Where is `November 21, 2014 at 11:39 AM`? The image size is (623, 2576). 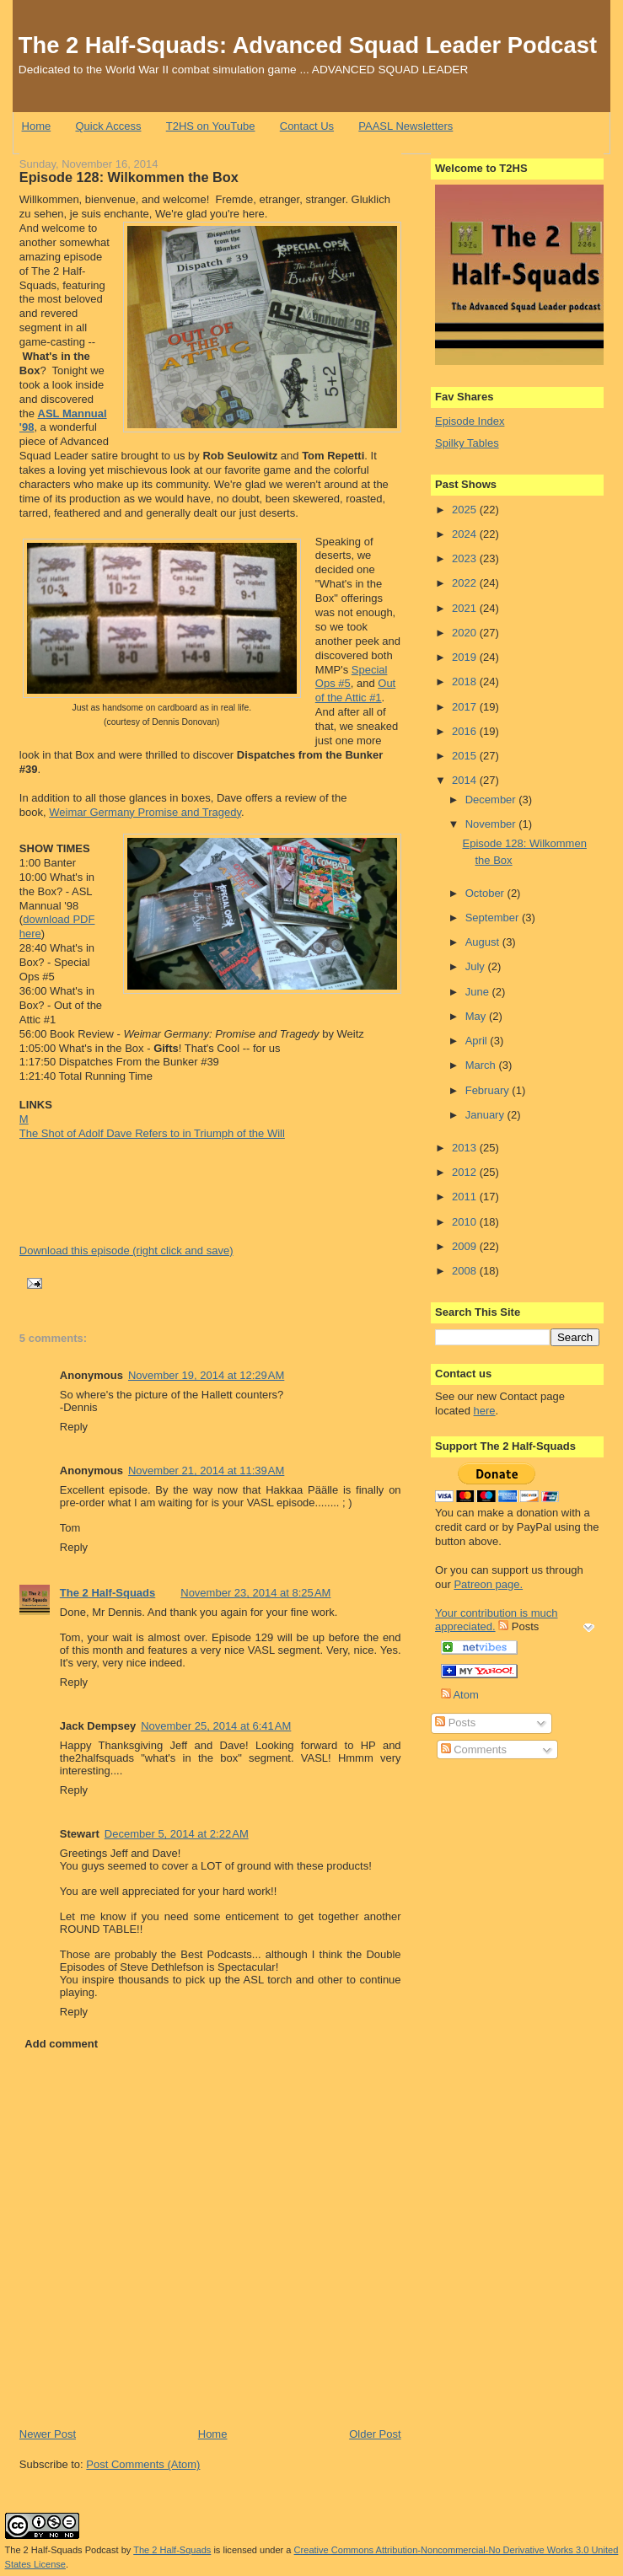 November 21, 2014 at 11:39 AM is located at coordinates (206, 1470).